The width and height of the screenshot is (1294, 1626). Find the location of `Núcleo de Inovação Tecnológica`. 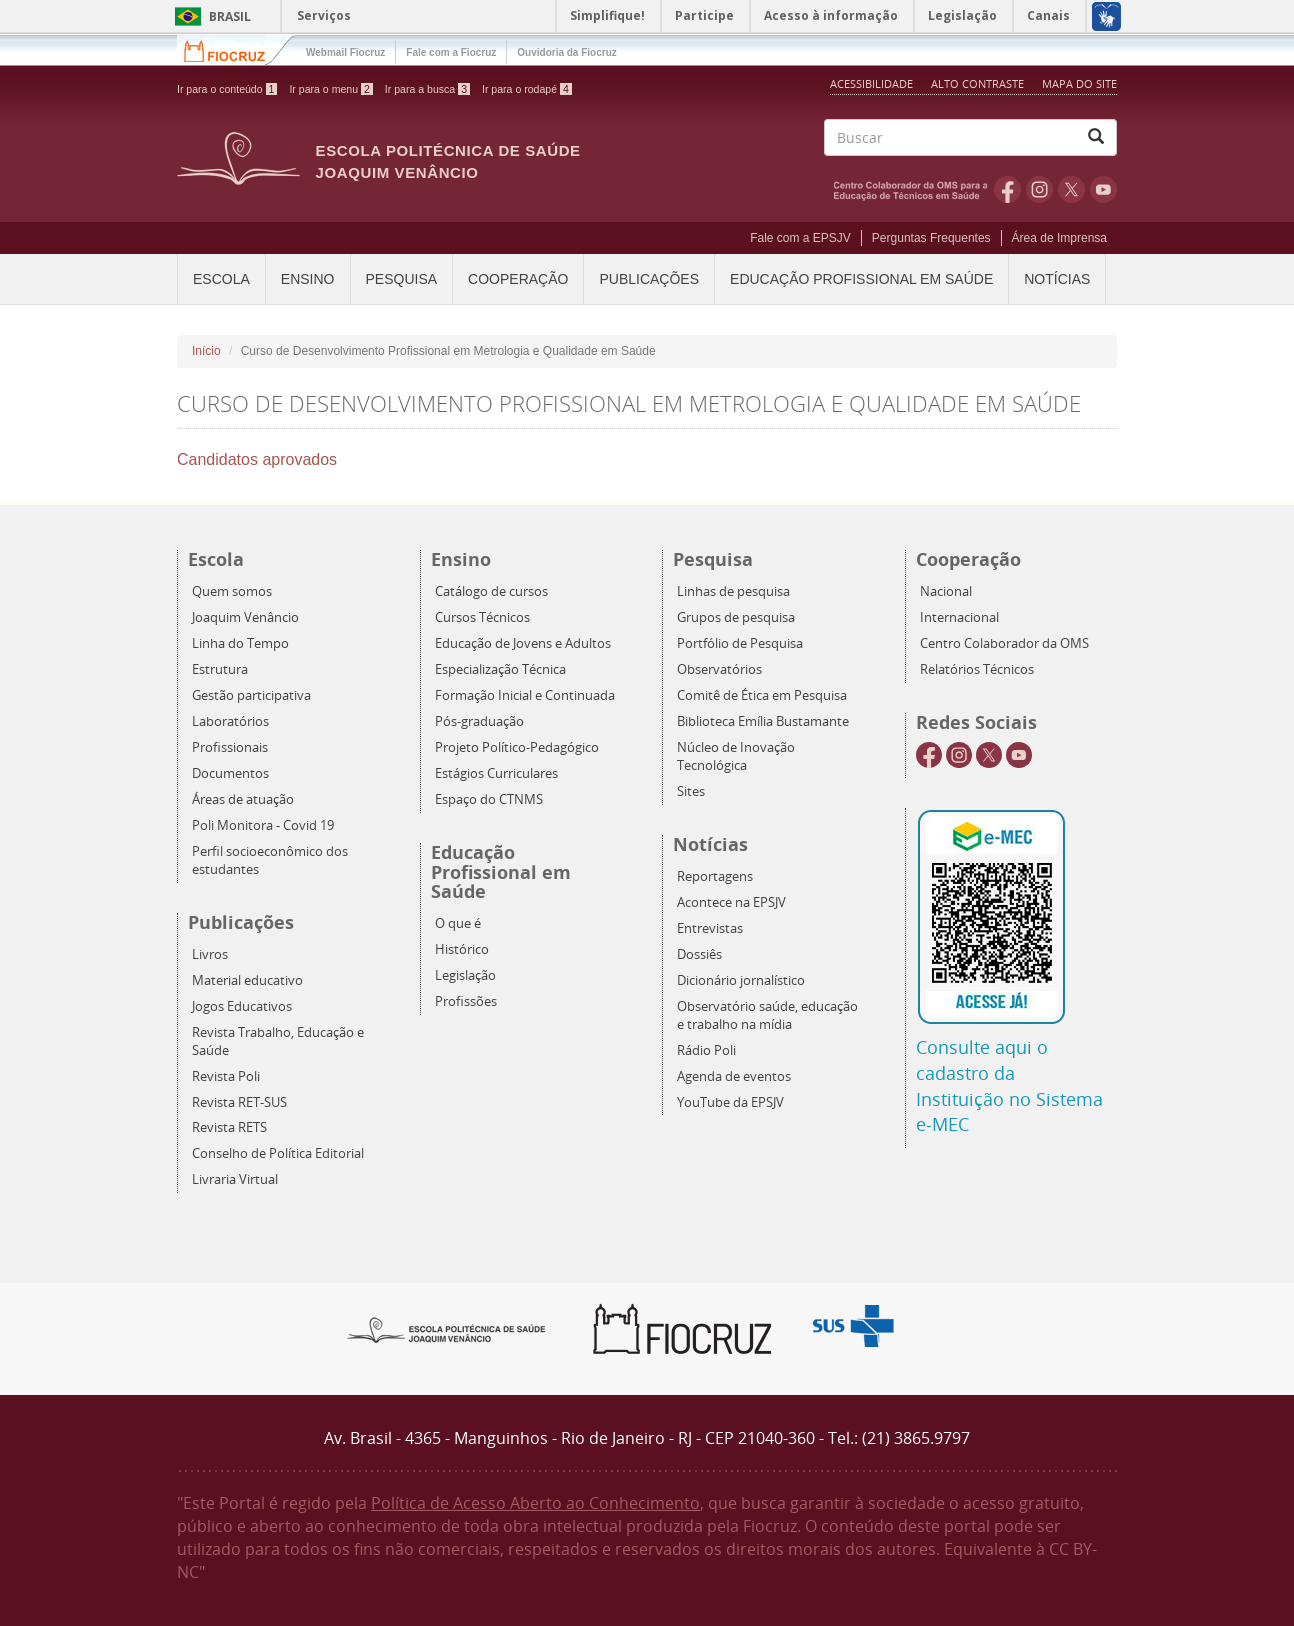

Núcleo de Inovação Tecnológica is located at coordinates (736, 756).